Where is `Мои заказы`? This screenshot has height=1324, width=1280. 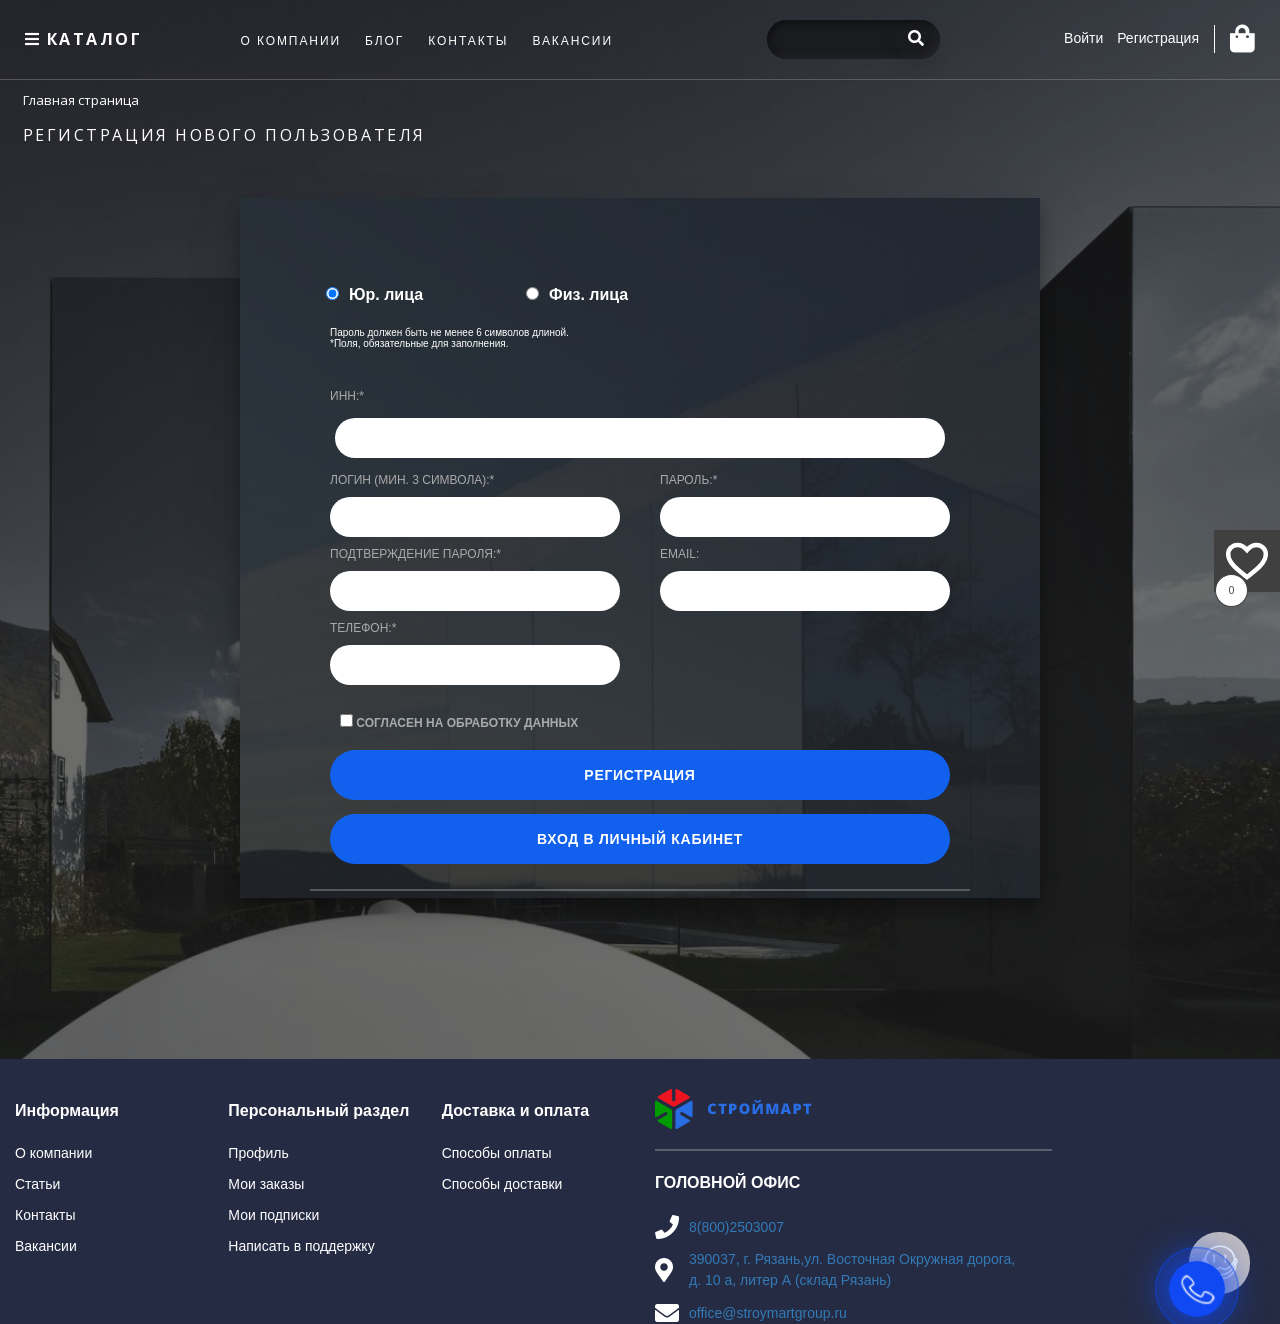
Мои заказы is located at coordinates (266, 1184).